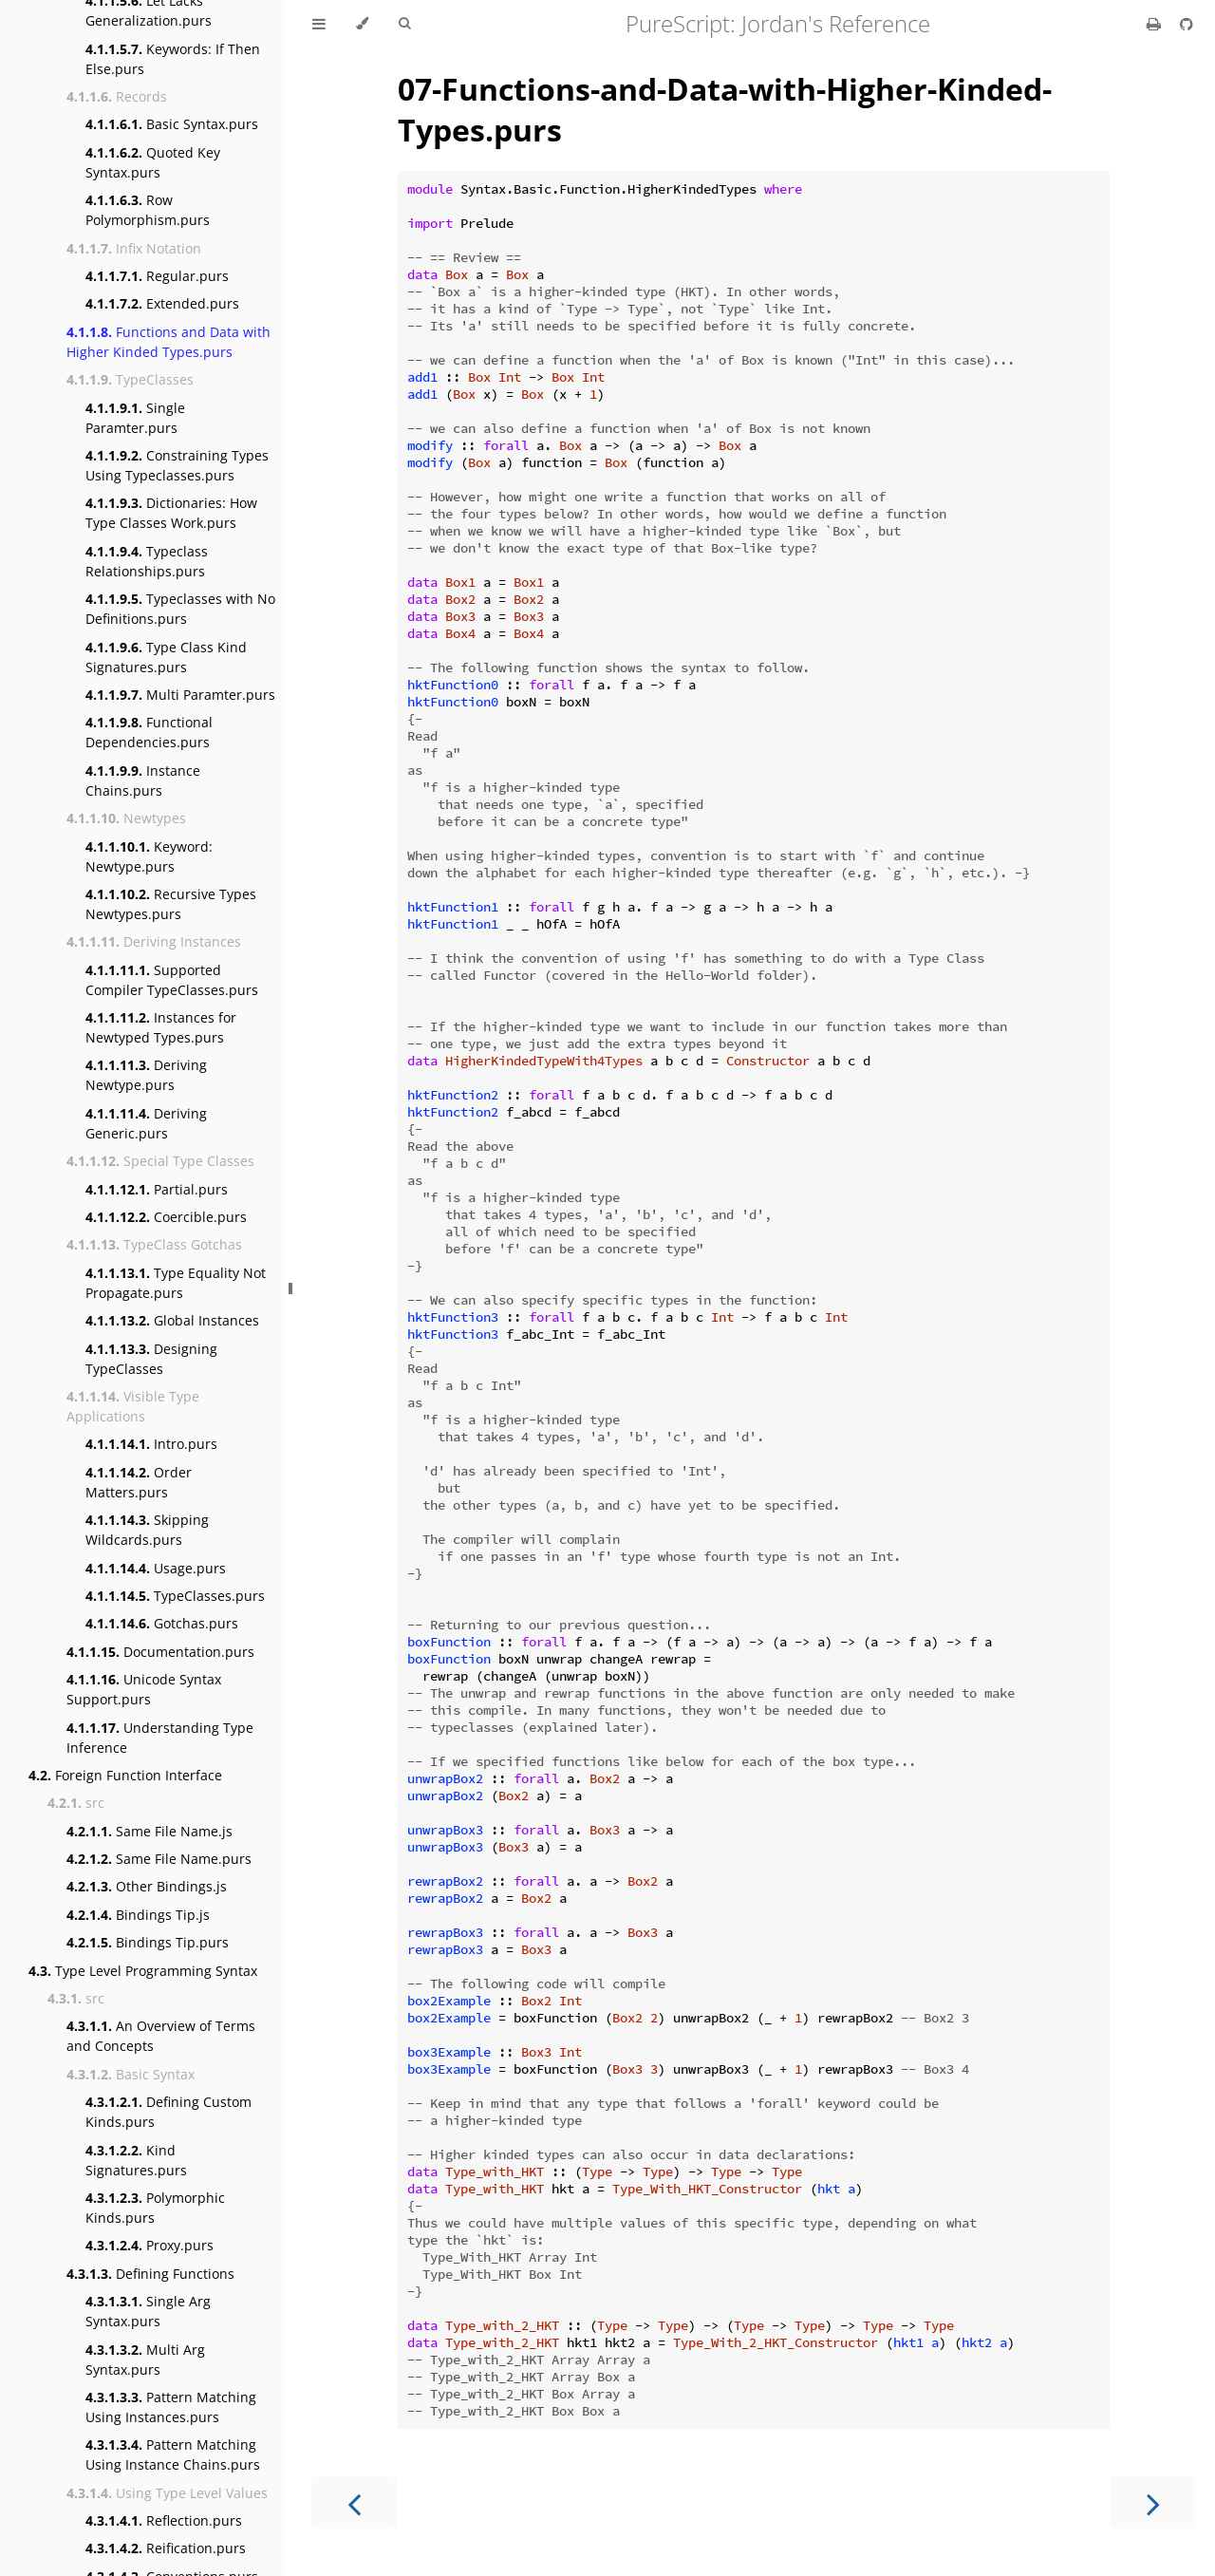 Image resolution: width=1215 pixels, height=2576 pixels. Describe the element at coordinates (152, 162) in the screenshot. I see `Quoted Key Syntax.purs` at that location.